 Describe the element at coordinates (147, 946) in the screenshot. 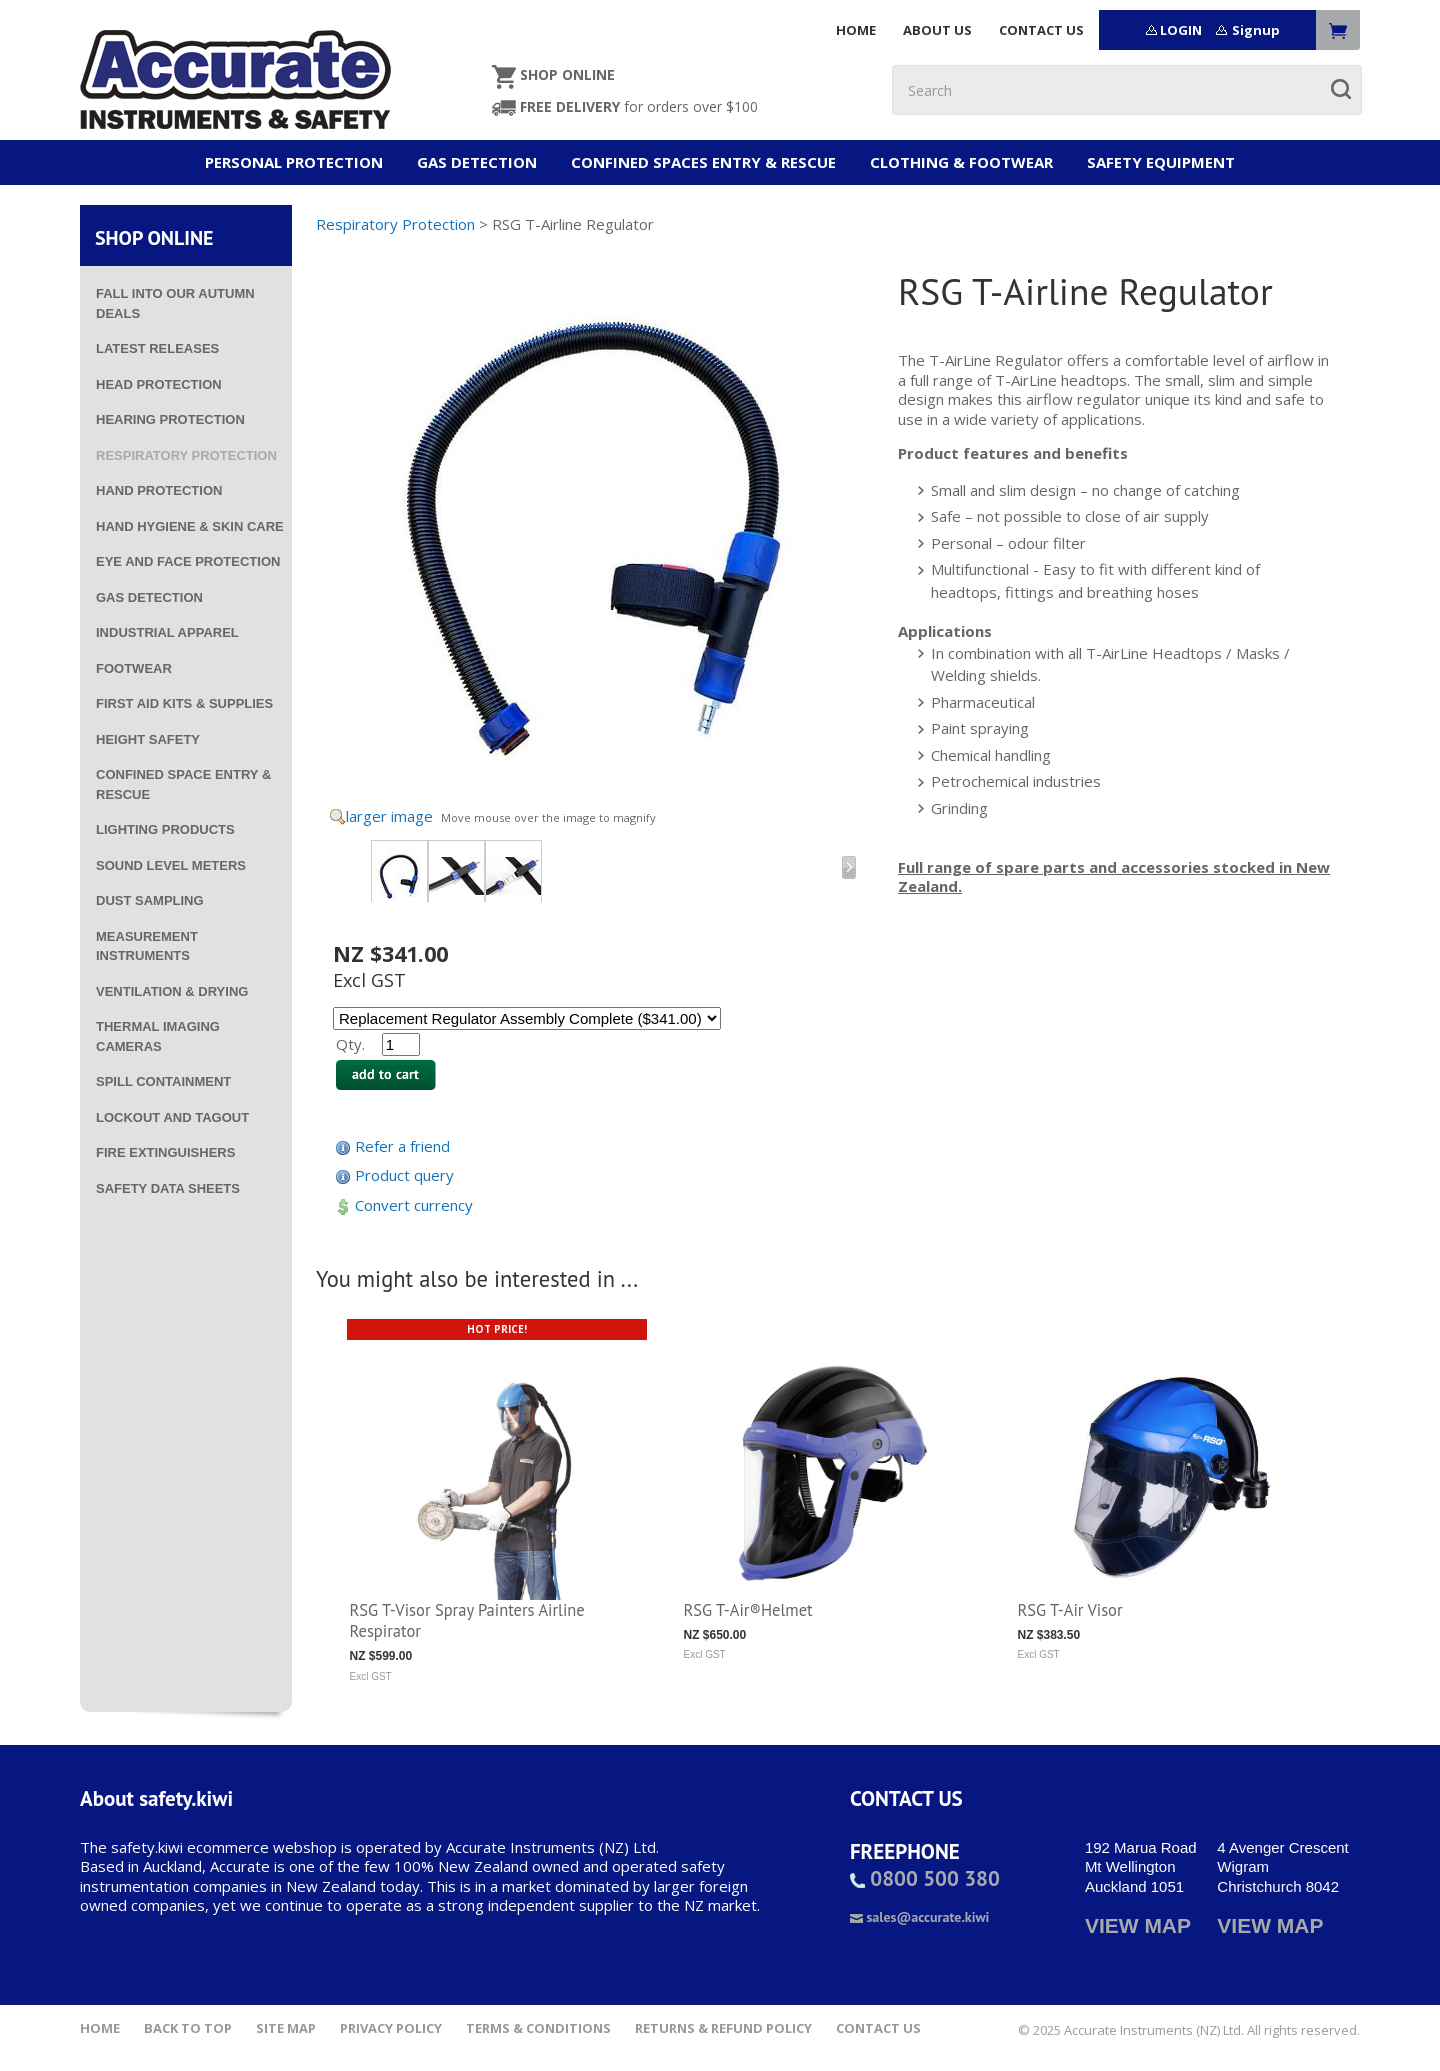

I see `Measurement Instruments` at that location.